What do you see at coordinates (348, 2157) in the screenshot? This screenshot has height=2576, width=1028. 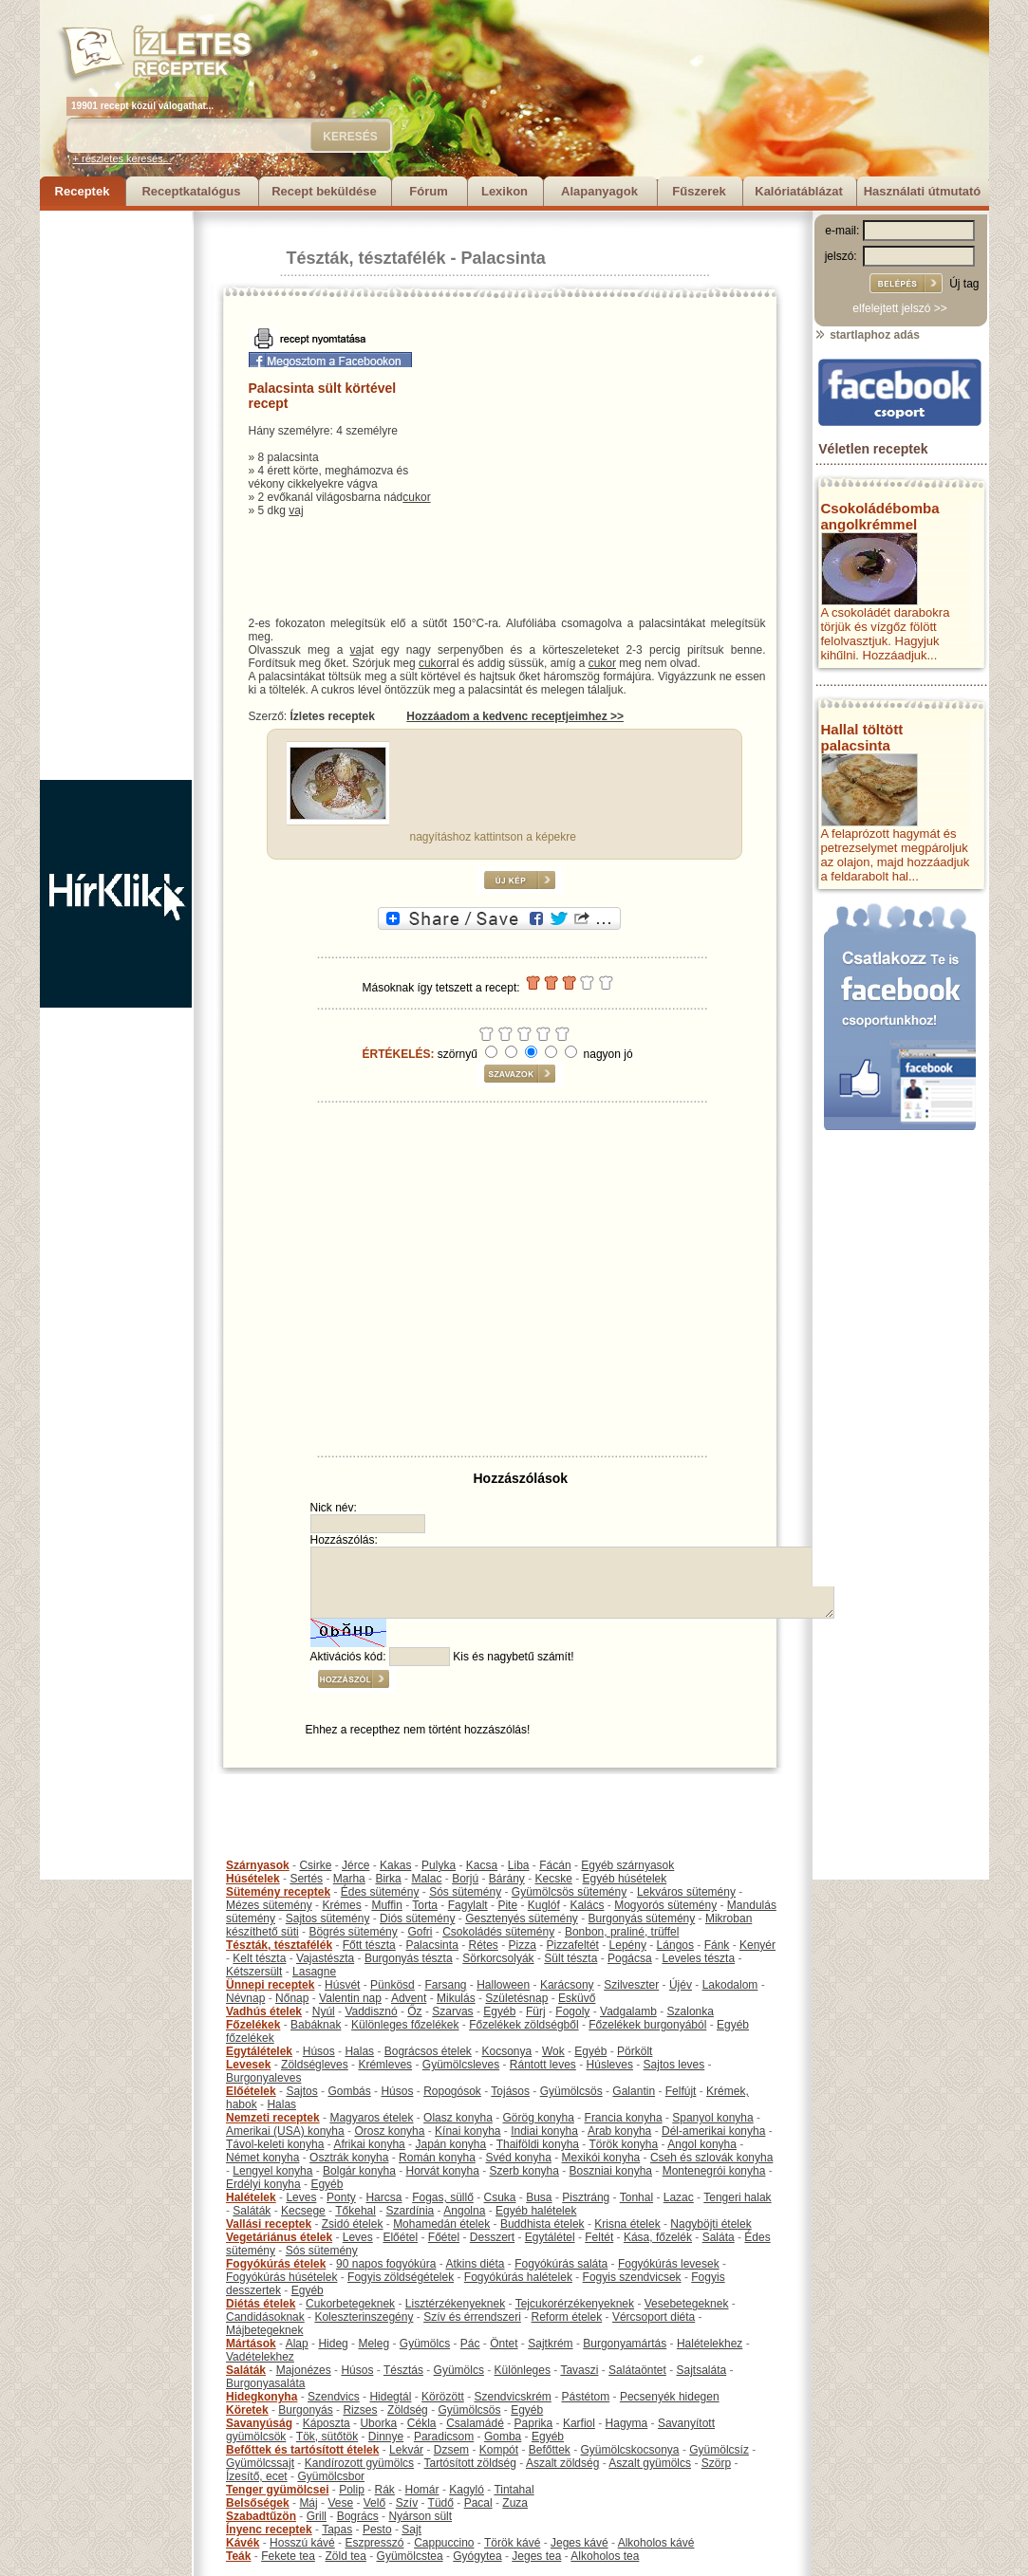 I see `Osztrák konyha` at bounding box center [348, 2157].